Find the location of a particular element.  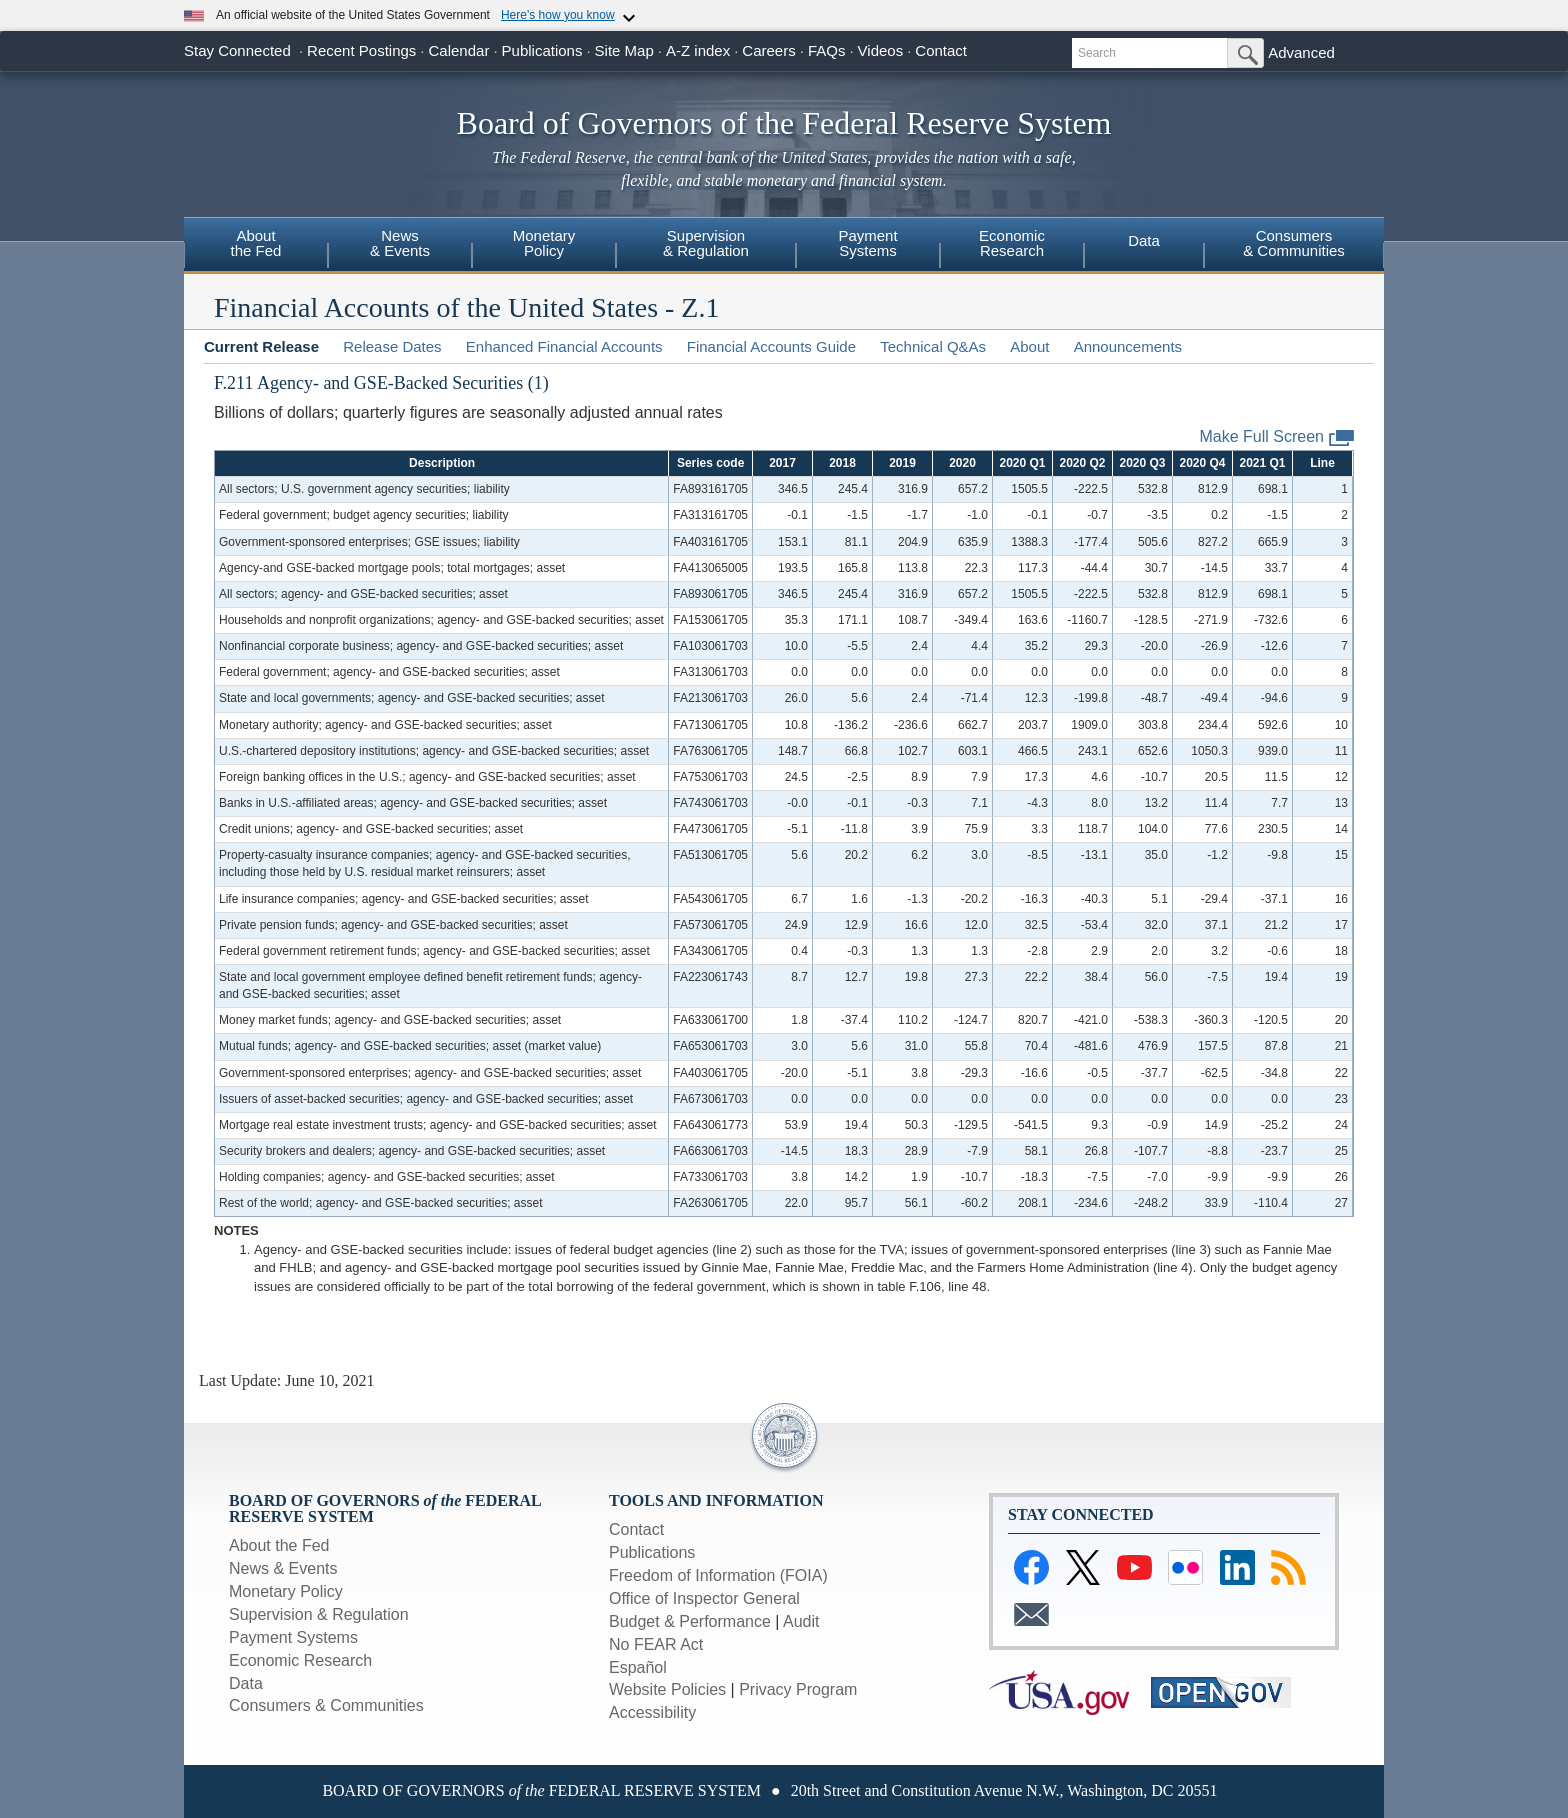

[menuitem] is located at coordinates (256, 246).